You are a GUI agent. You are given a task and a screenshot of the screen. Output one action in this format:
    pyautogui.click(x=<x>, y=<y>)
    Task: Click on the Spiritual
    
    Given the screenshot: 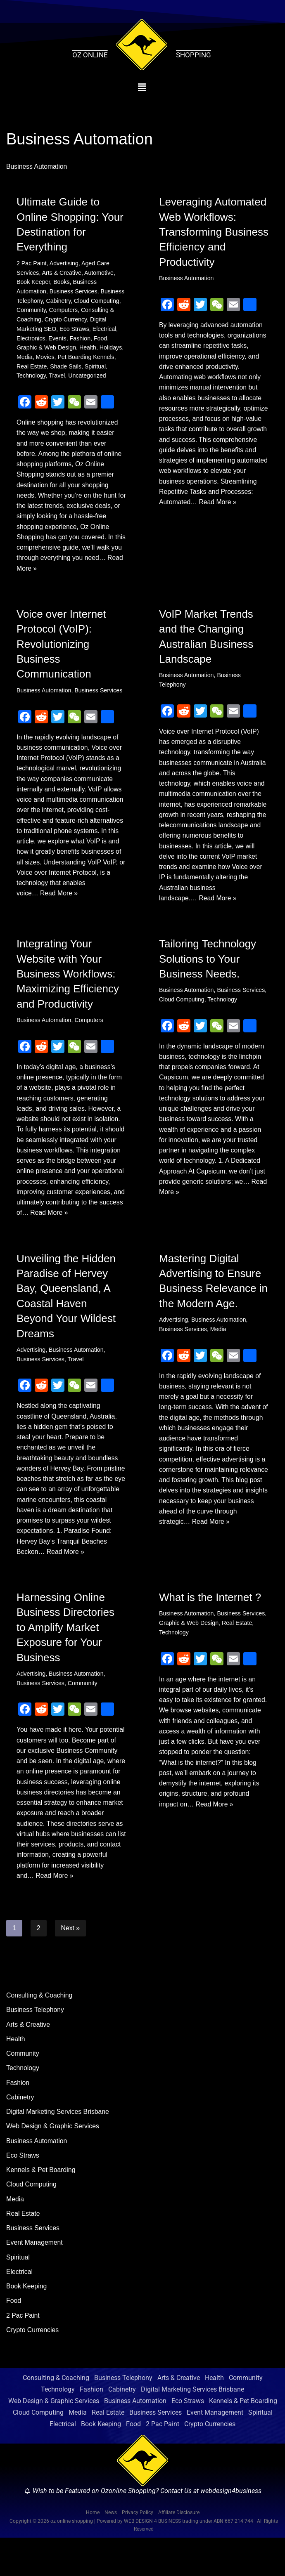 What is the action you would take?
    pyautogui.click(x=96, y=368)
    